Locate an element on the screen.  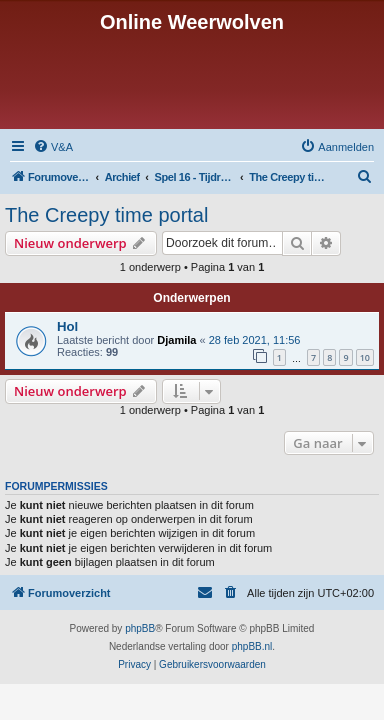
[menuitem] is located at coordinates (53, 147).